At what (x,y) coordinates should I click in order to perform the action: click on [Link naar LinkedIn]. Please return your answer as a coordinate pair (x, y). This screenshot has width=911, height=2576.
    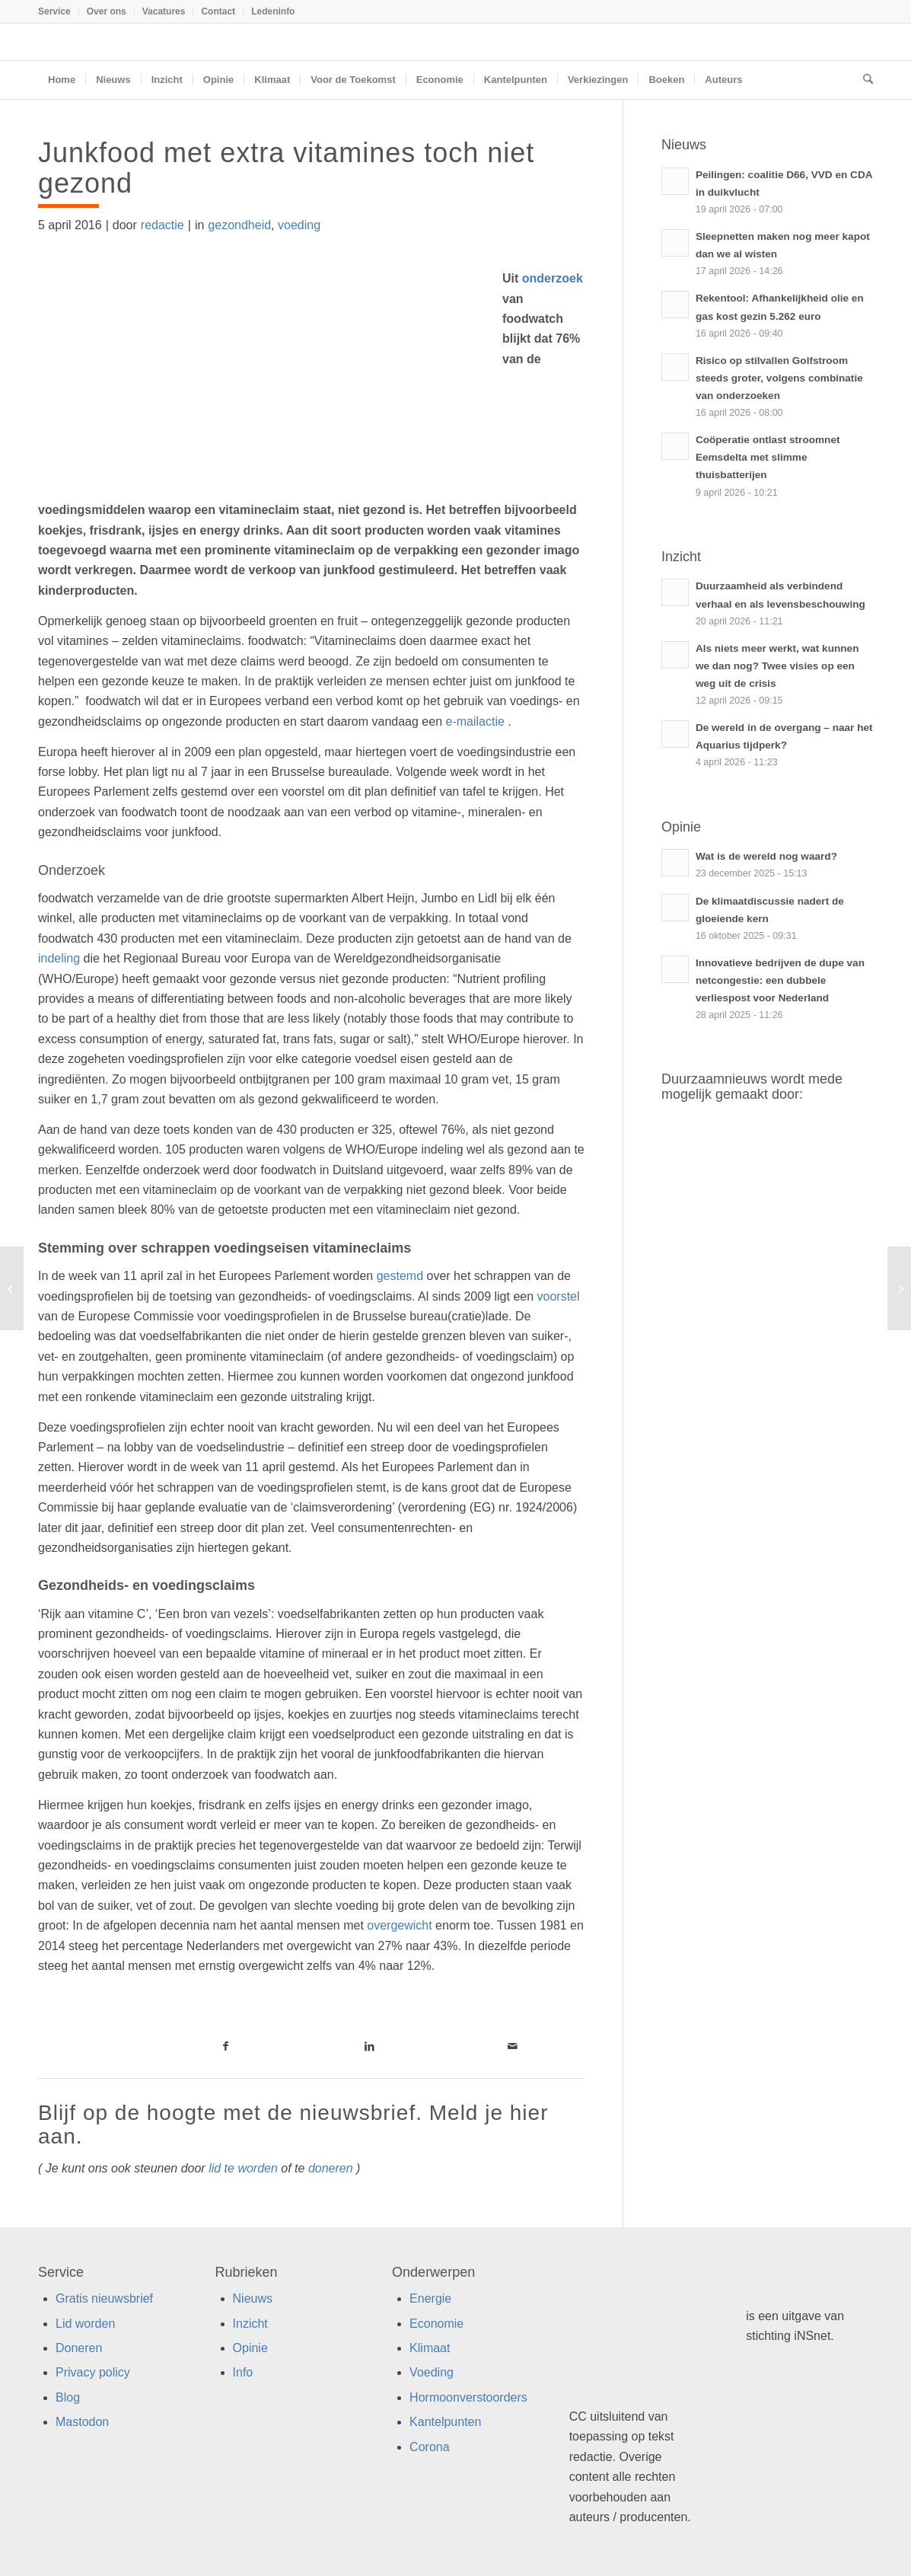
    Looking at the image, I should click on (369, 2046).